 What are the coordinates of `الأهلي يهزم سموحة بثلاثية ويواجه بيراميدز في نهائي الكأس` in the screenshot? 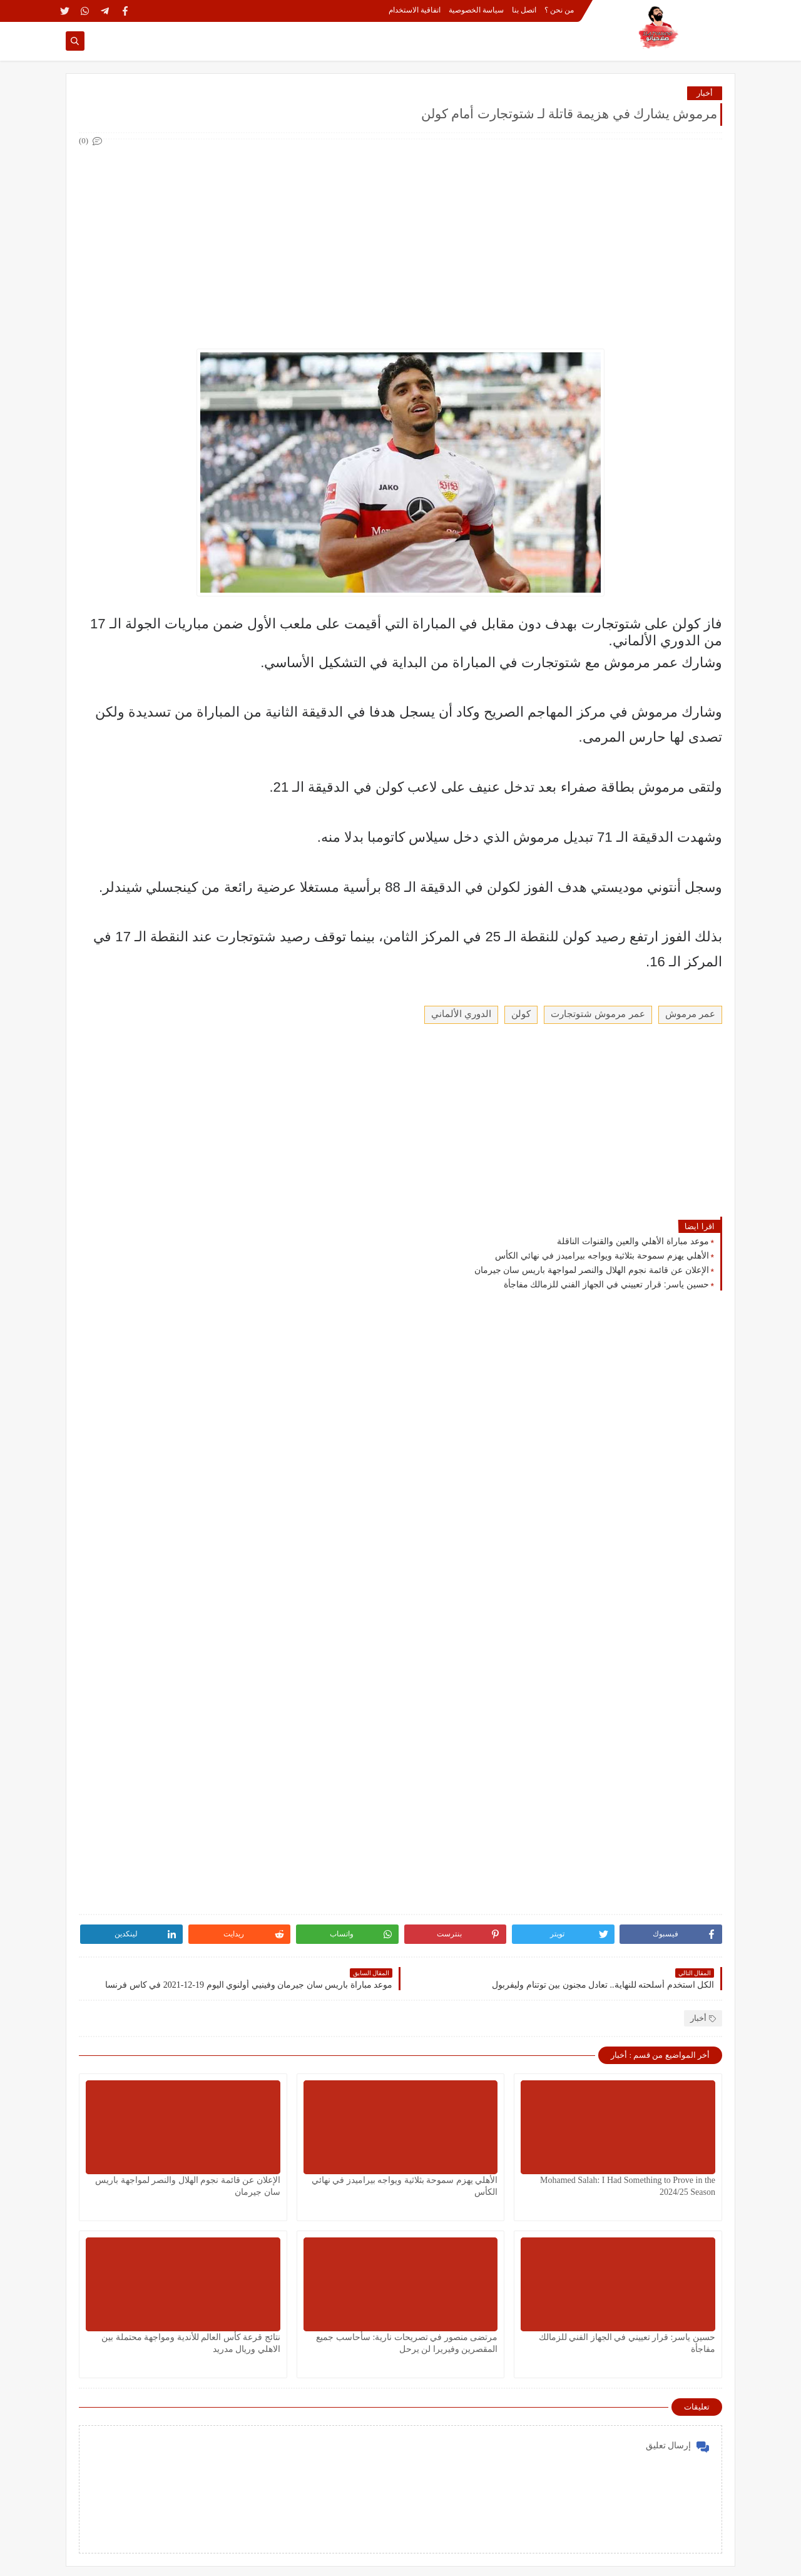 It's located at (601, 1255).